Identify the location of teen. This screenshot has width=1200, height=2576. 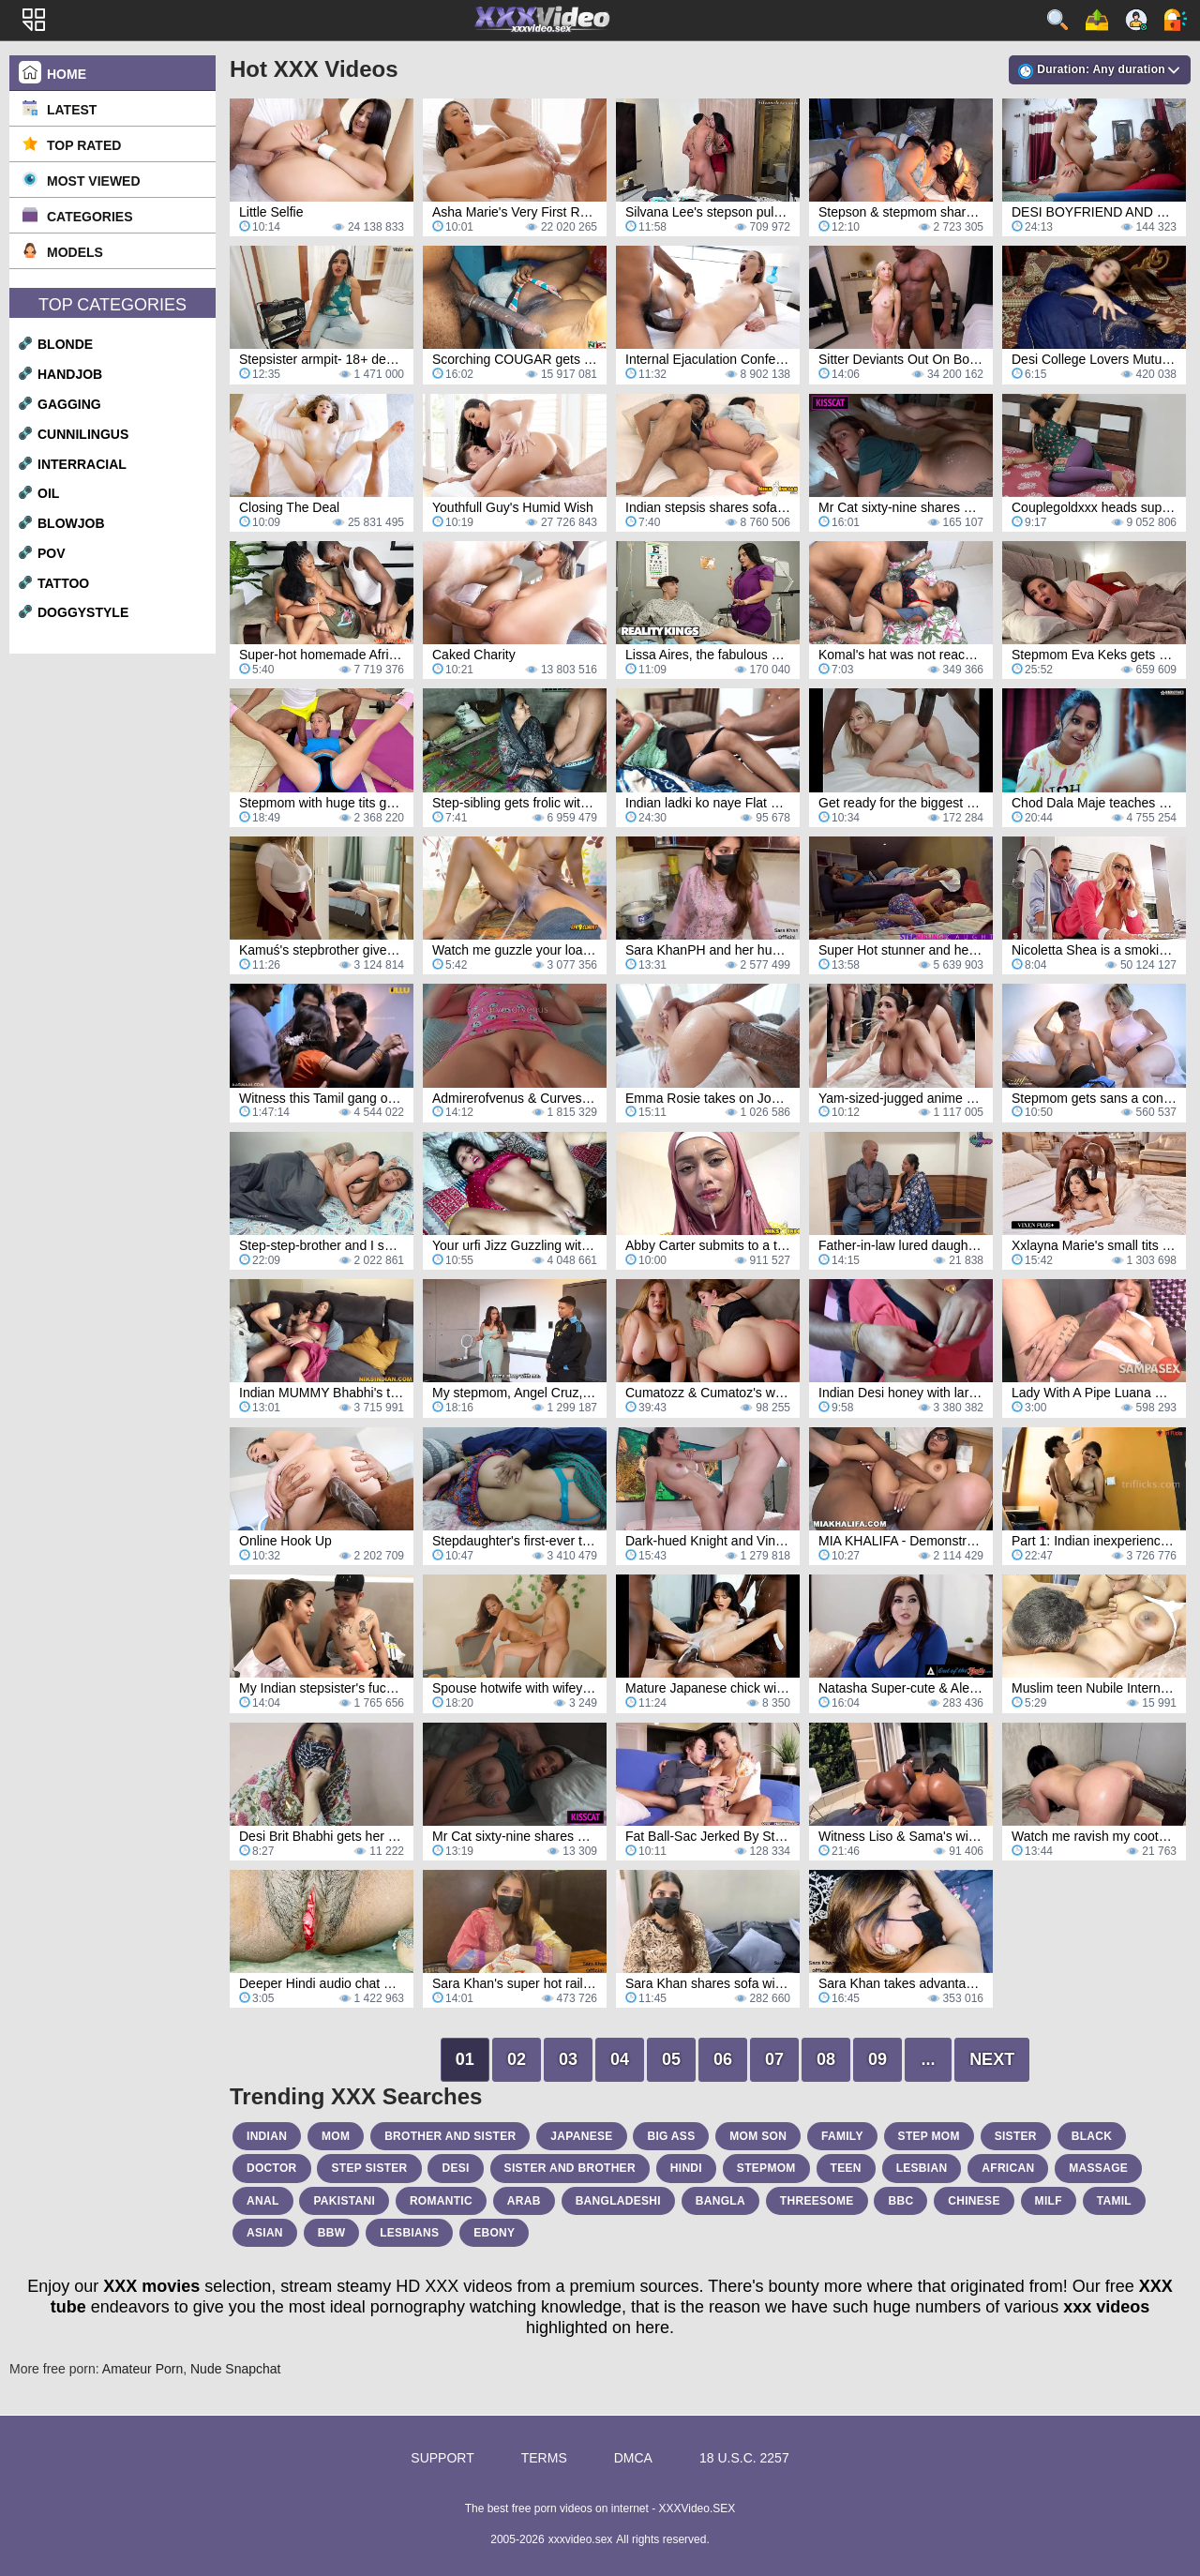
(846, 2168).